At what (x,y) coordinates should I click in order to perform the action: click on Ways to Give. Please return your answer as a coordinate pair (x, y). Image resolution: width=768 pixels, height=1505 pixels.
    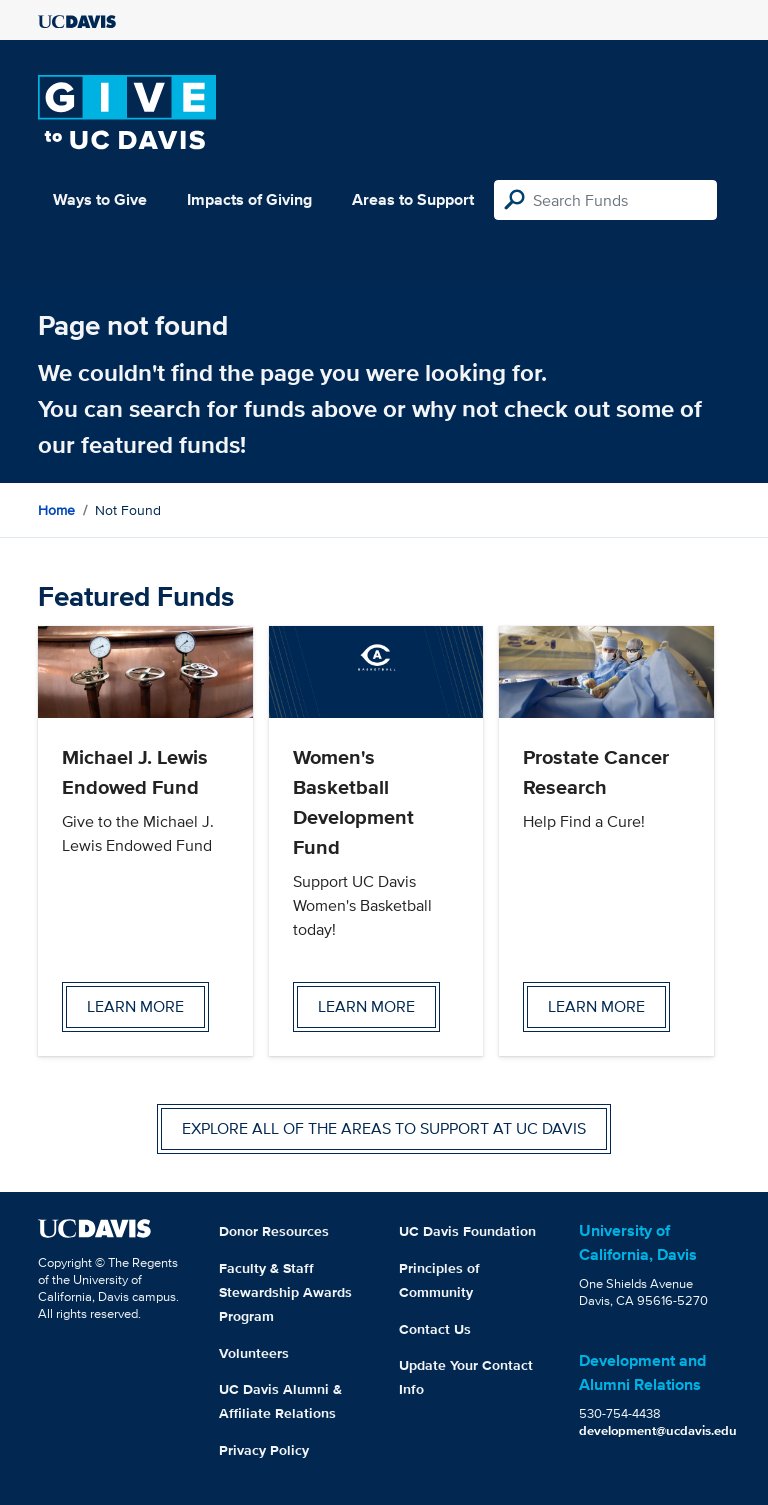
    Looking at the image, I should click on (100, 199).